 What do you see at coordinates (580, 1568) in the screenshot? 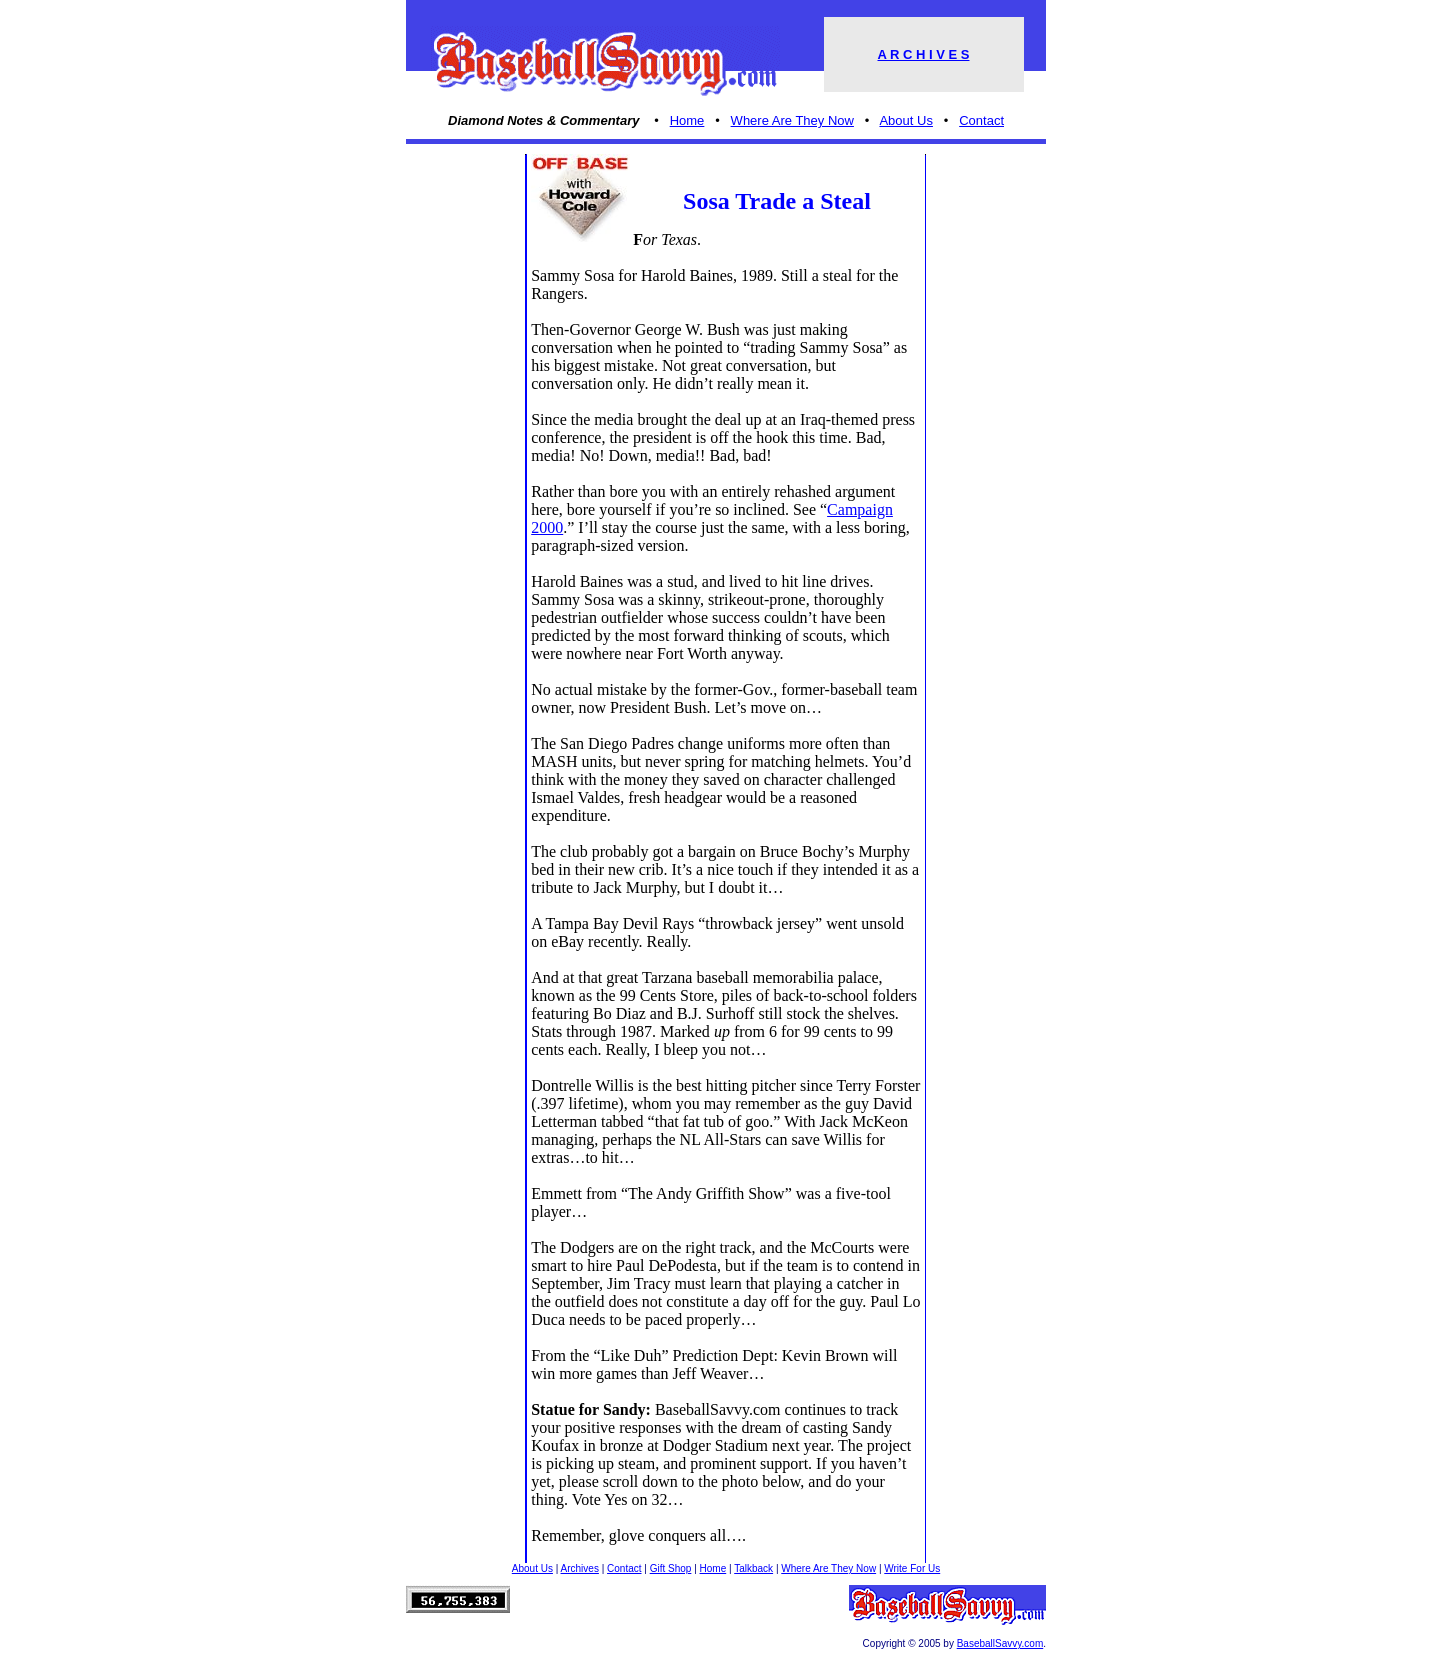
I see `Archives` at bounding box center [580, 1568].